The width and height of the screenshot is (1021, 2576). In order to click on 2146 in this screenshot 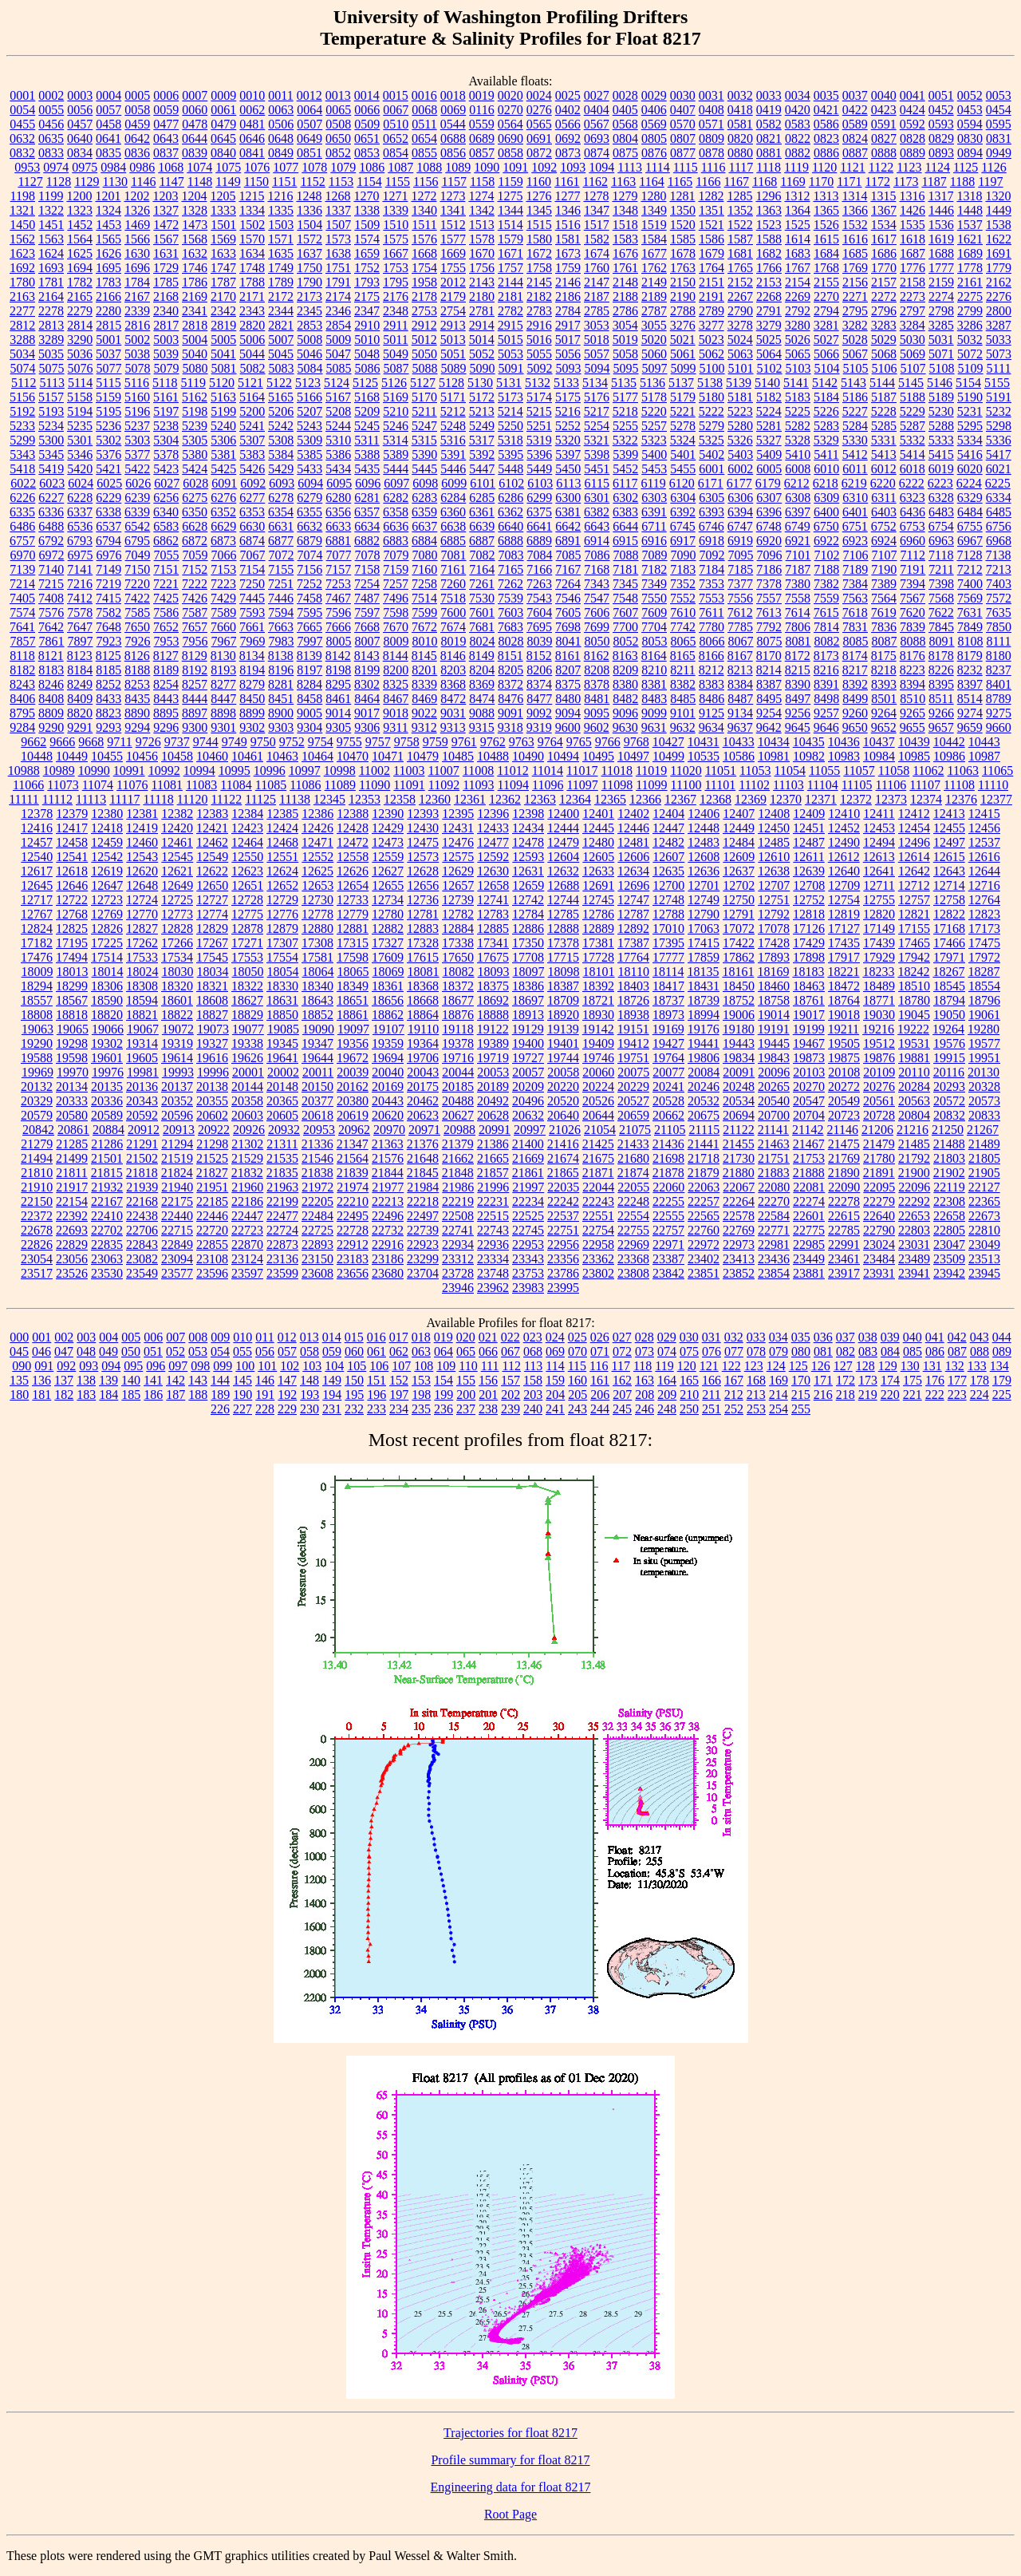, I will do `click(568, 282)`.